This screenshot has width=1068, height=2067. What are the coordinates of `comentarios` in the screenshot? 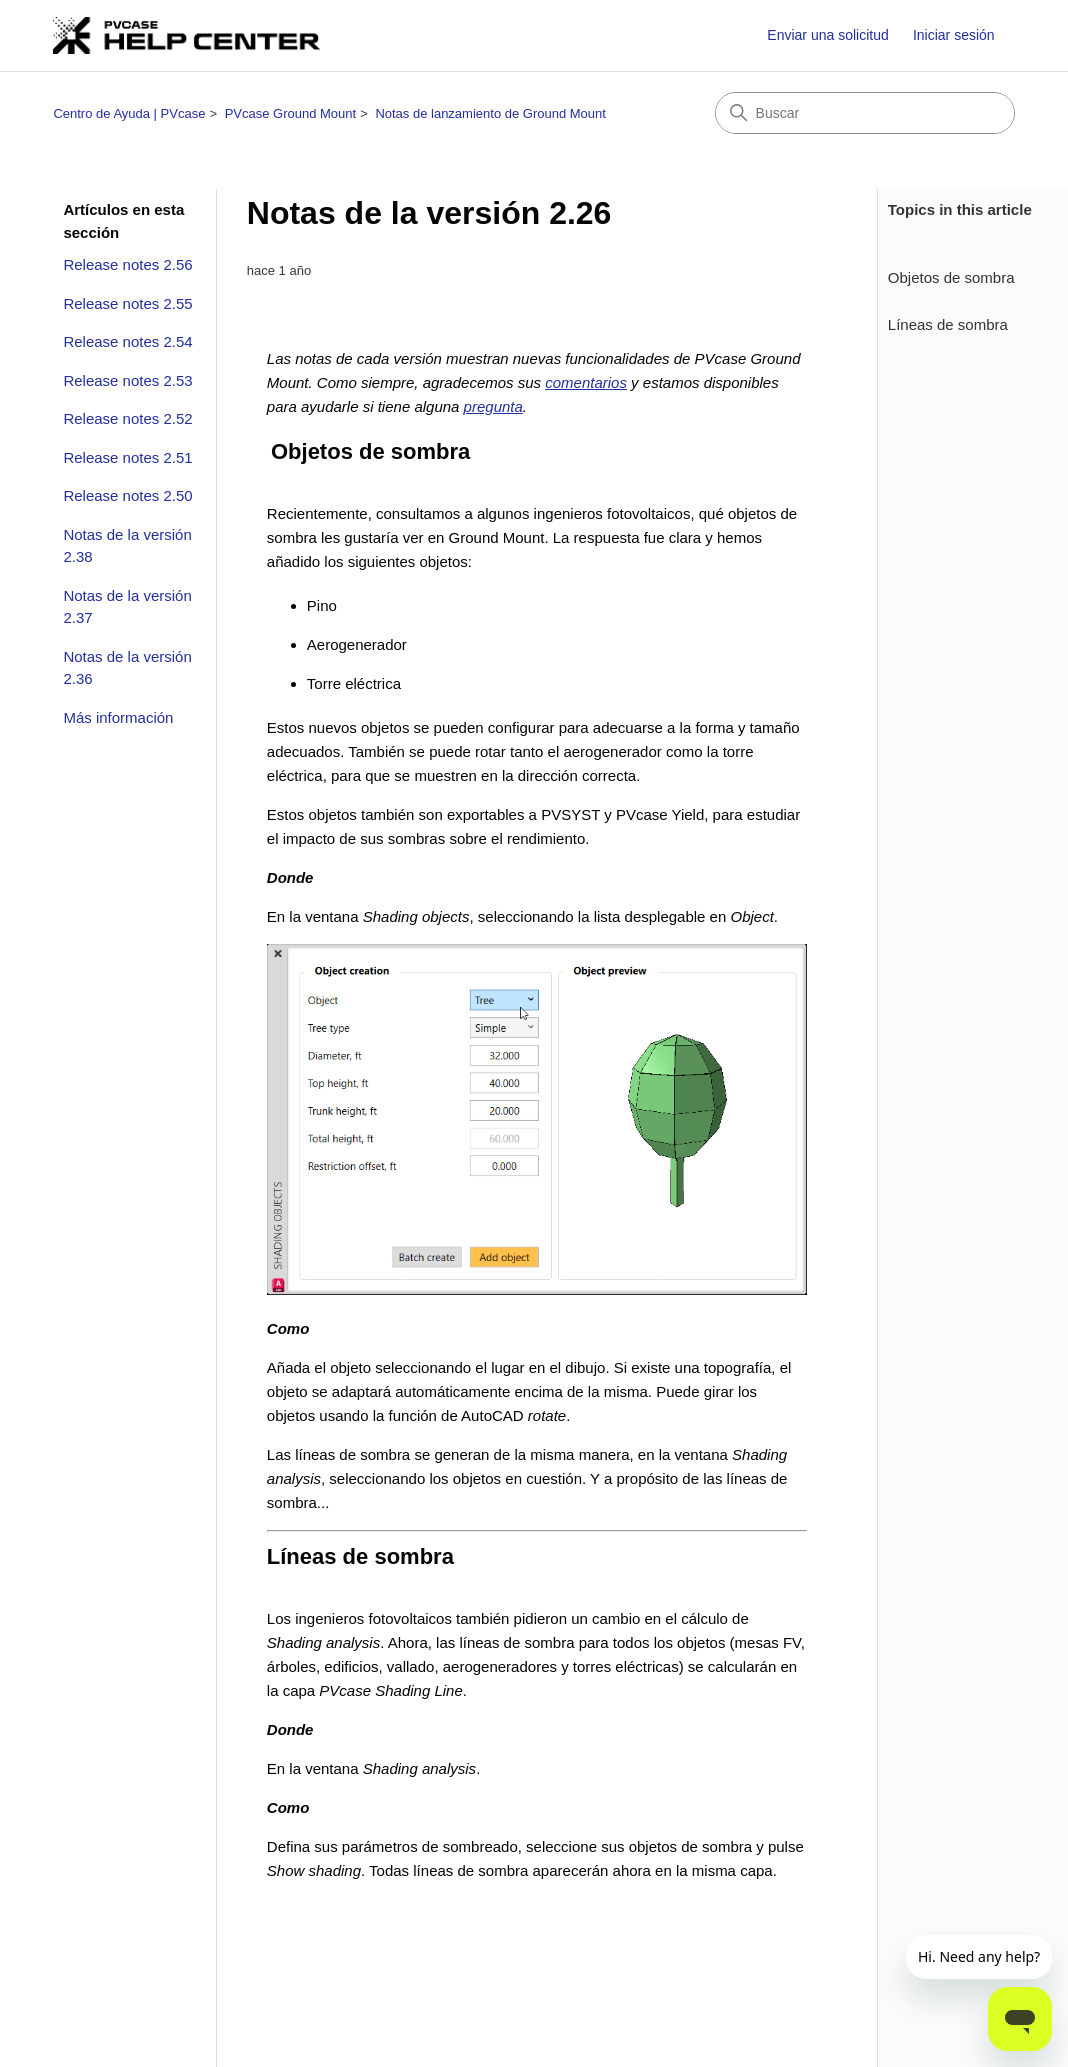 It's located at (586, 382).